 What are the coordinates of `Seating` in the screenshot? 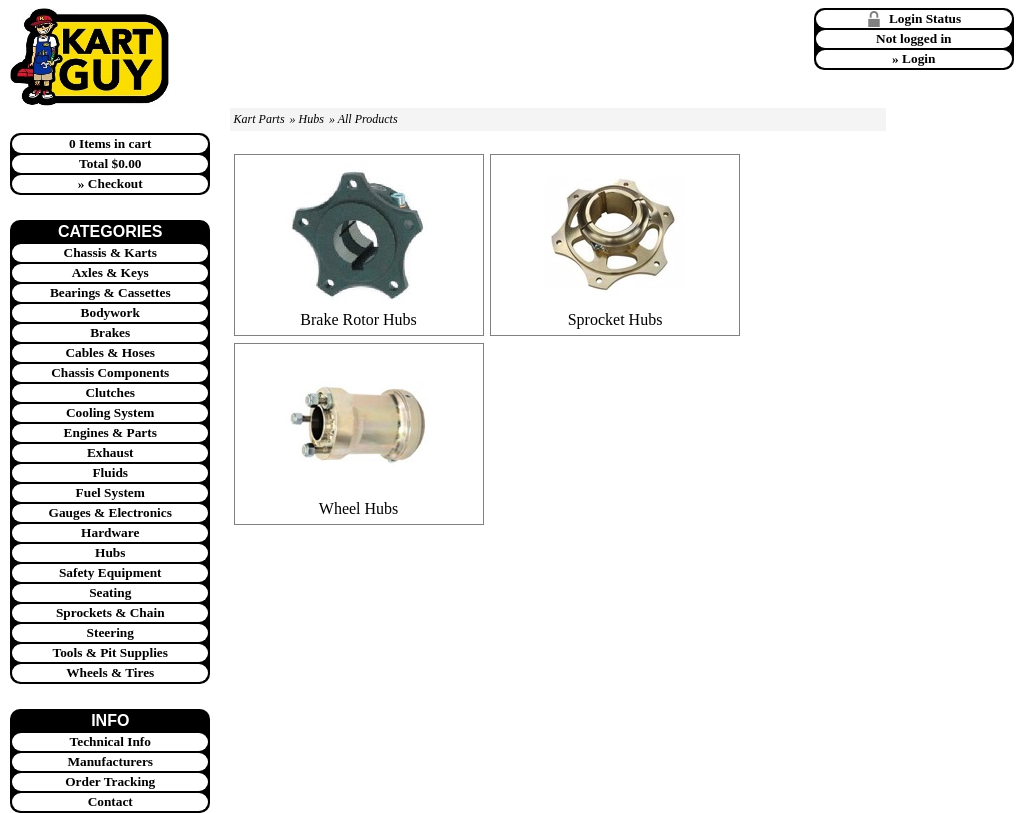 It's located at (110, 592).